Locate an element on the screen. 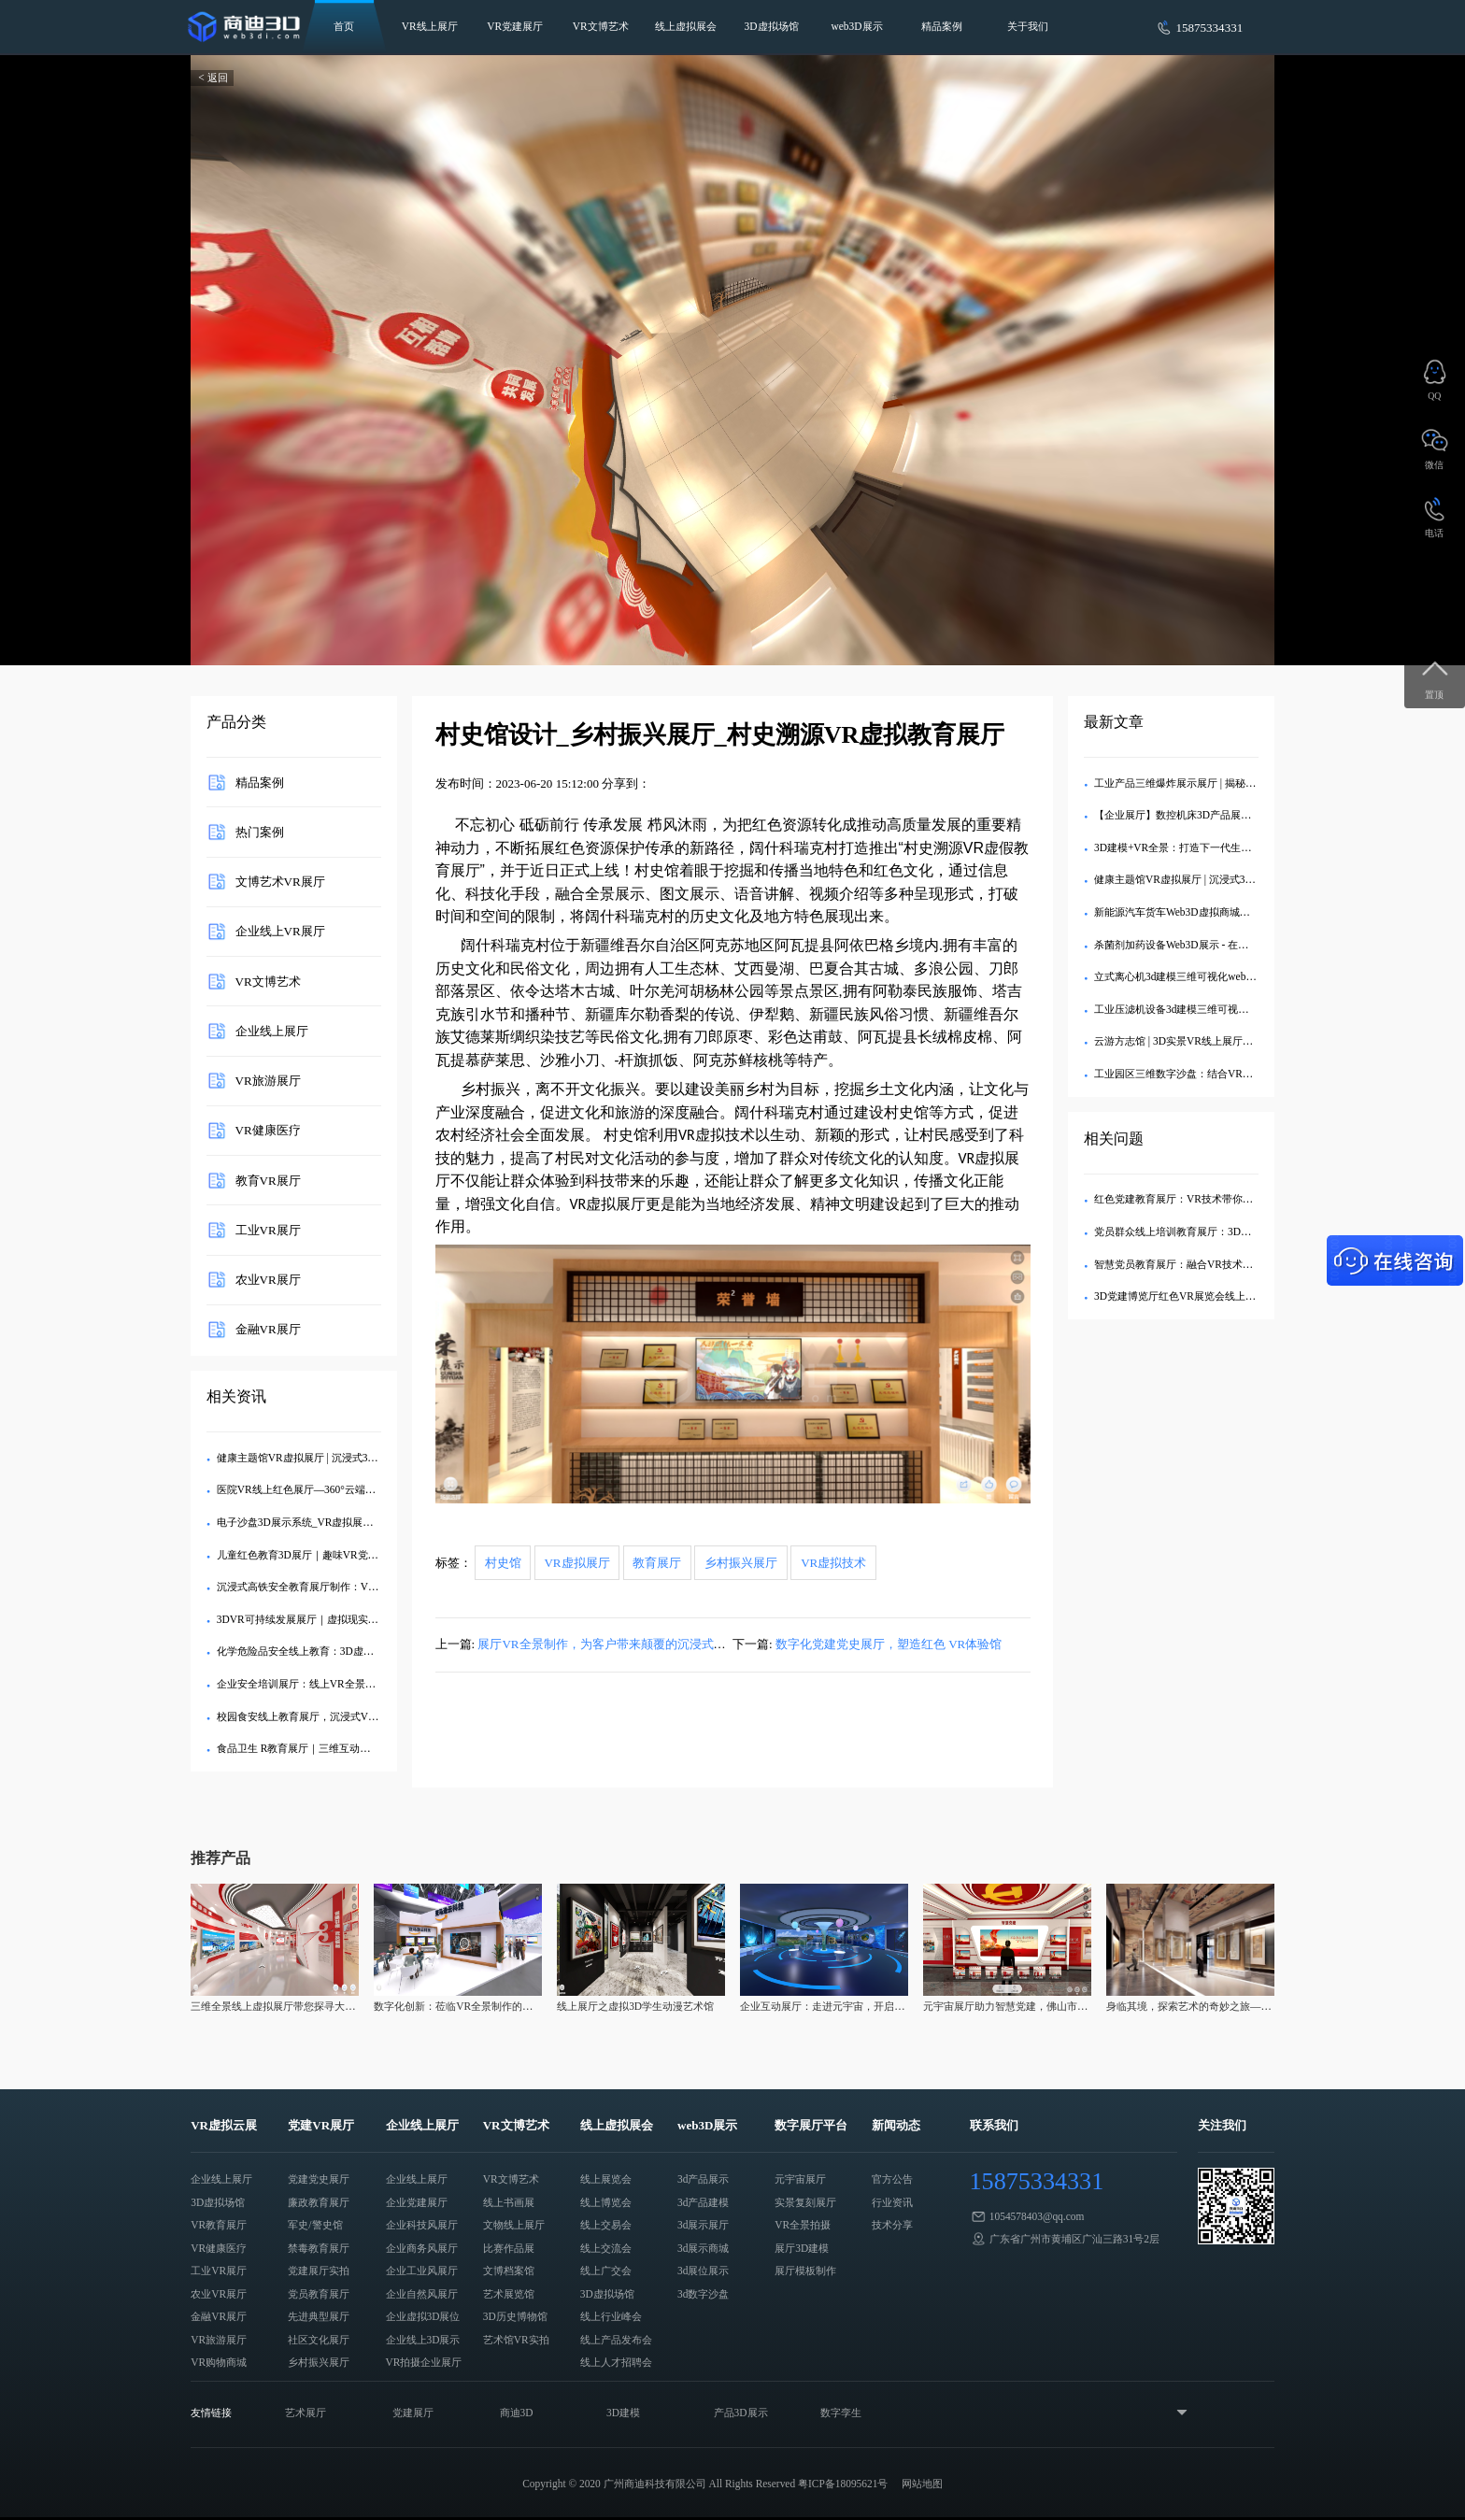  线上人才招聘会 is located at coordinates (616, 2362).